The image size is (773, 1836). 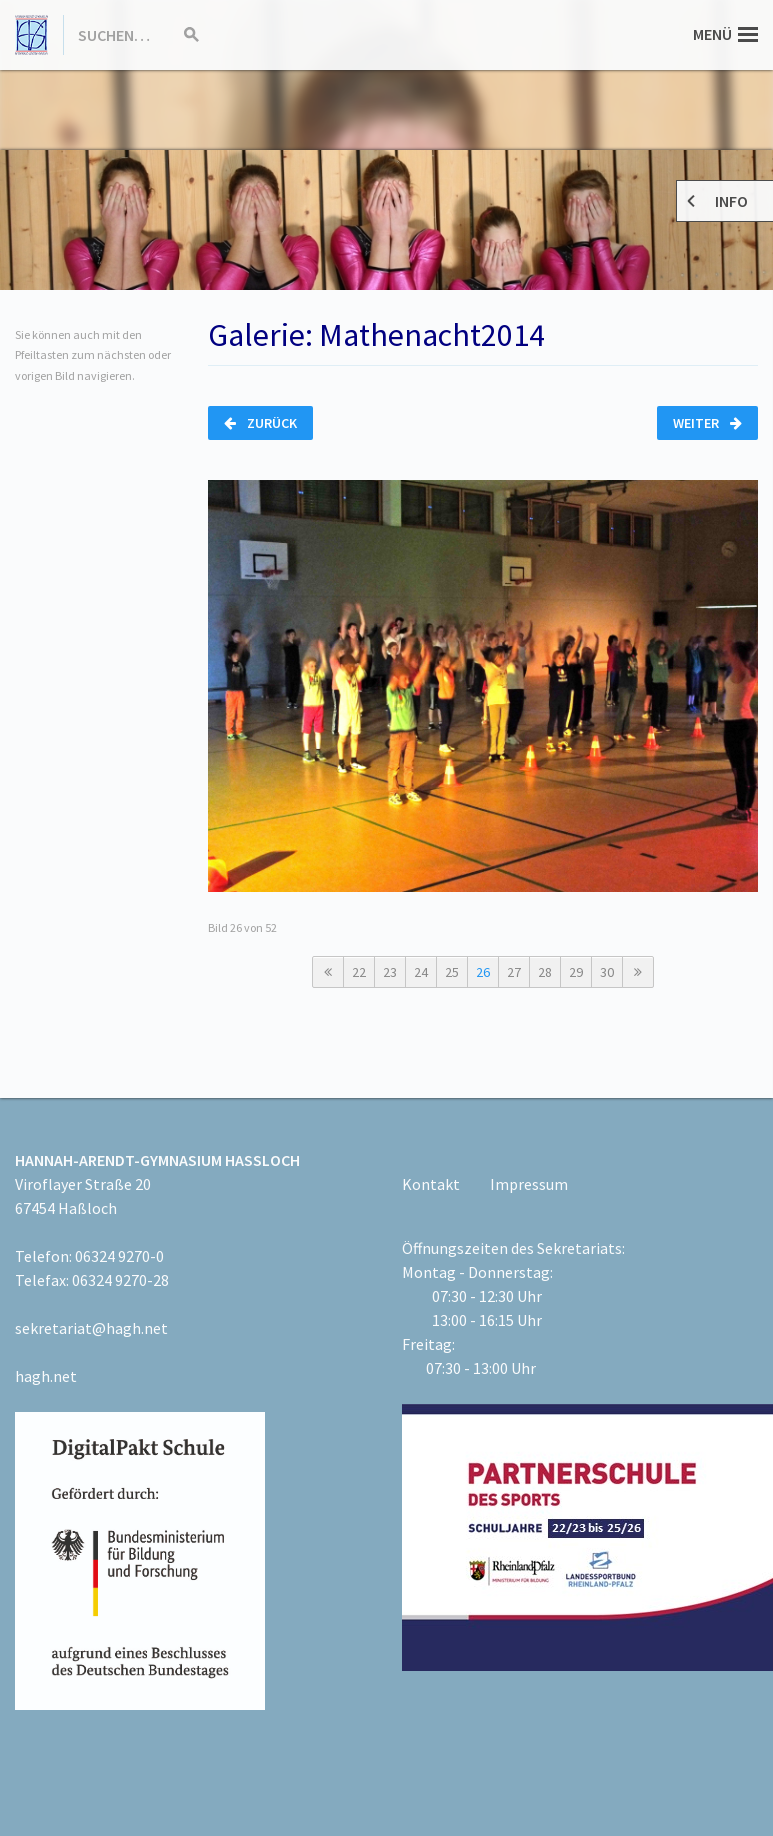 What do you see at coordinates (431, 1184) in the screenshot?
I see `Kontakt` at bounding box center [431, 1184].